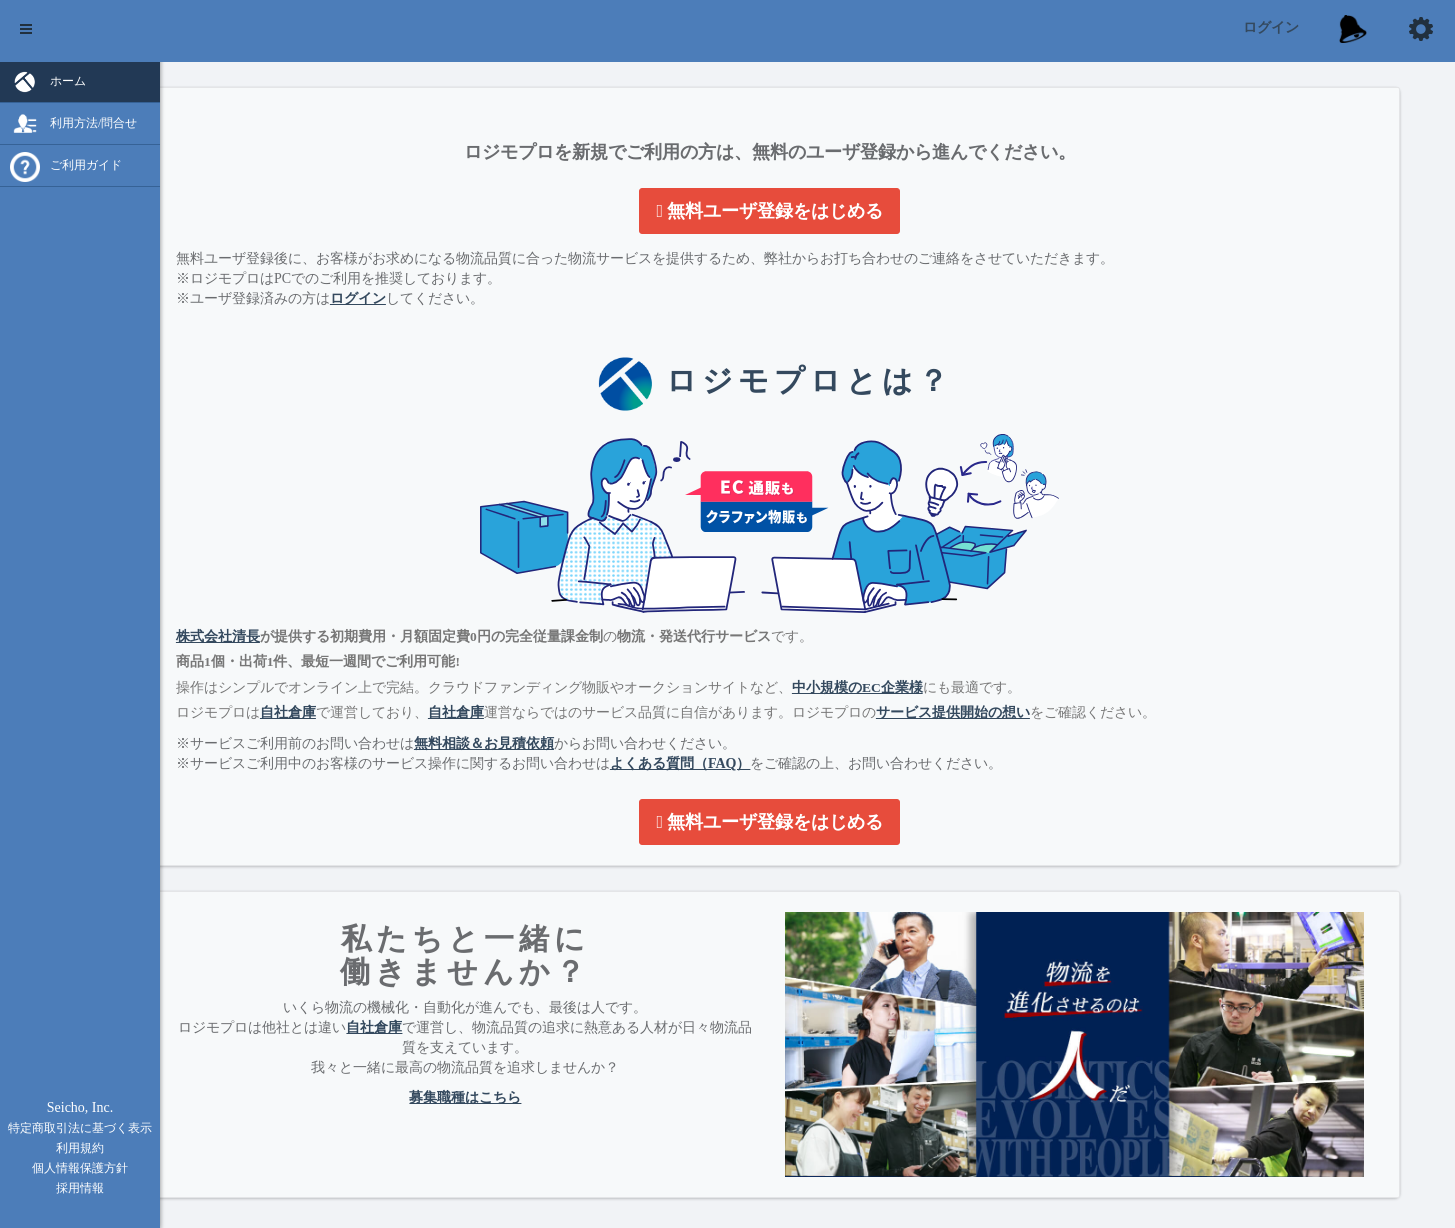  I want to click on 募集職種はこちら, so click(523, 1085).